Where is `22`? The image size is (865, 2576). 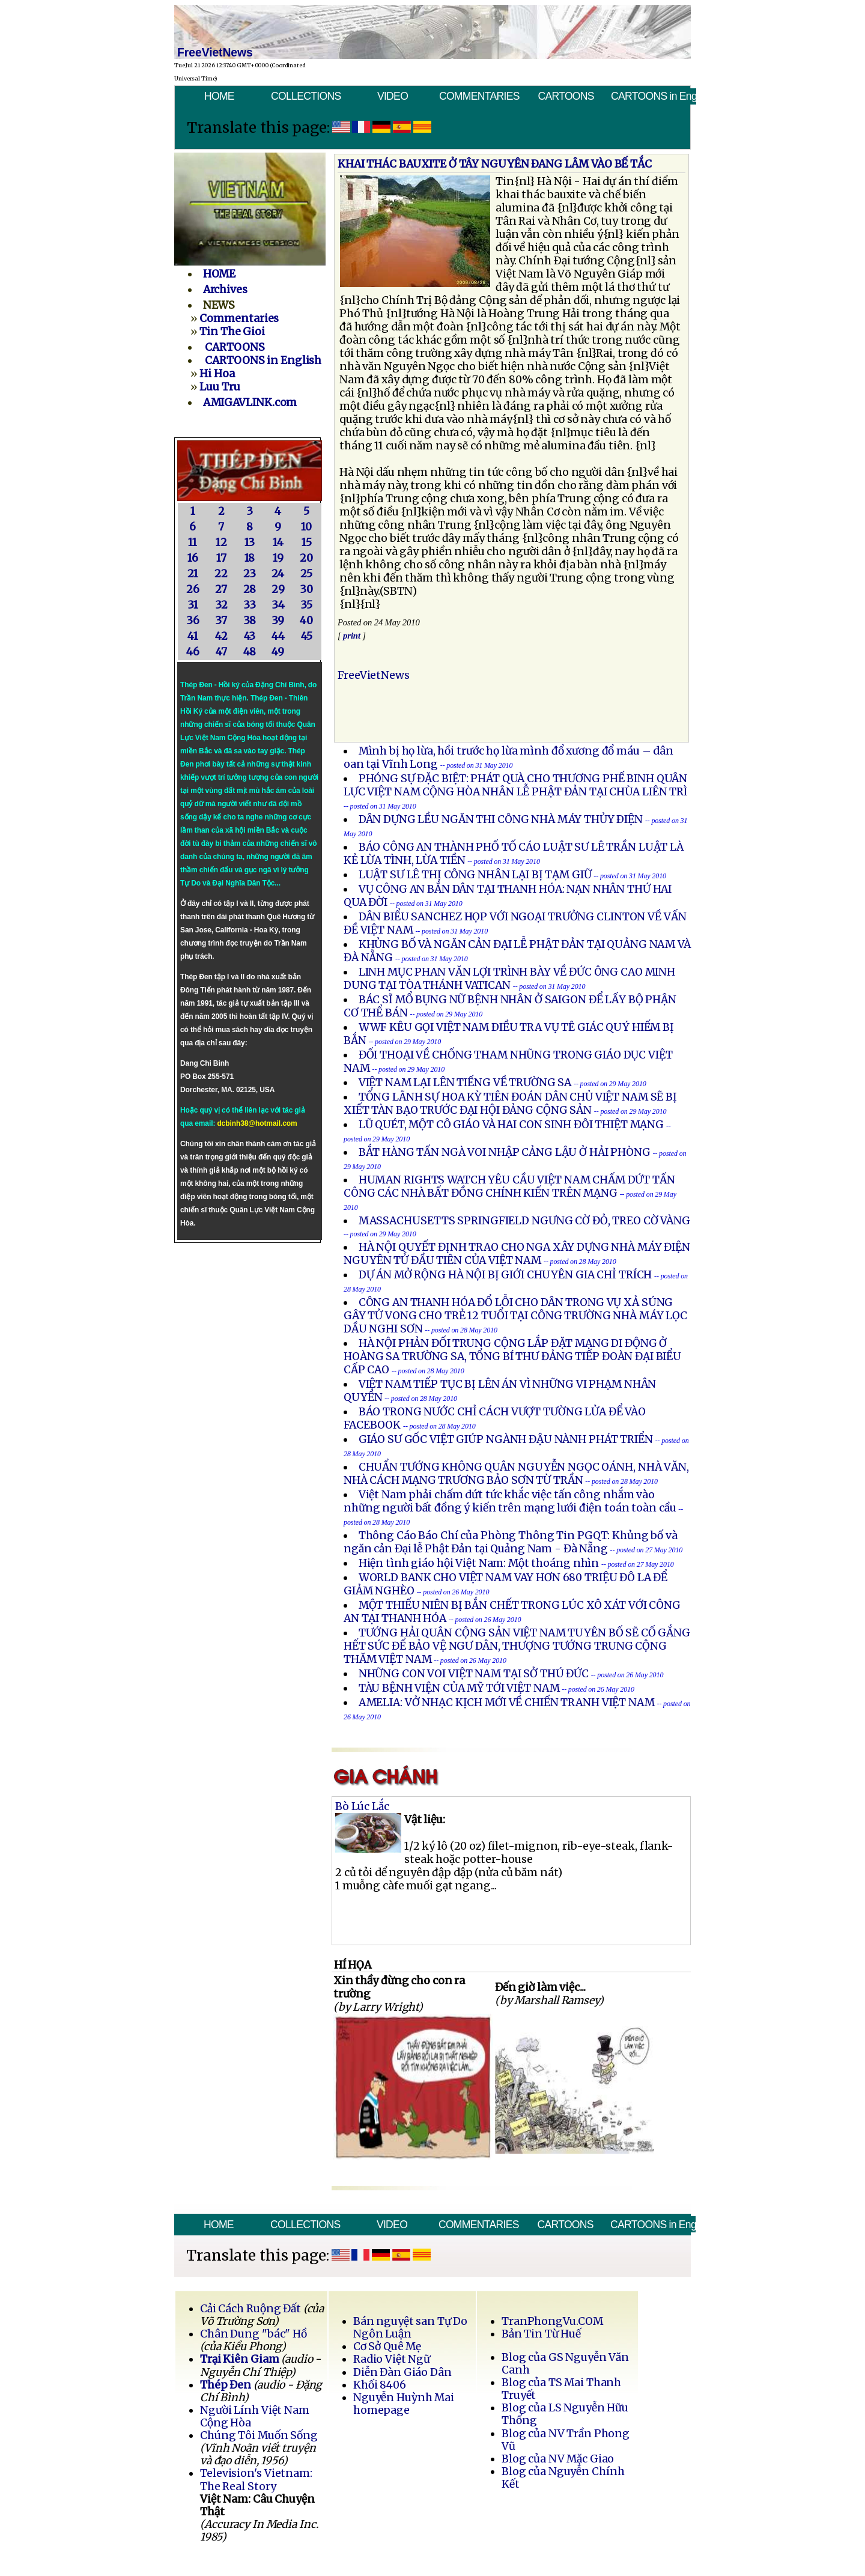 22 is located at coordinates (221, 573).